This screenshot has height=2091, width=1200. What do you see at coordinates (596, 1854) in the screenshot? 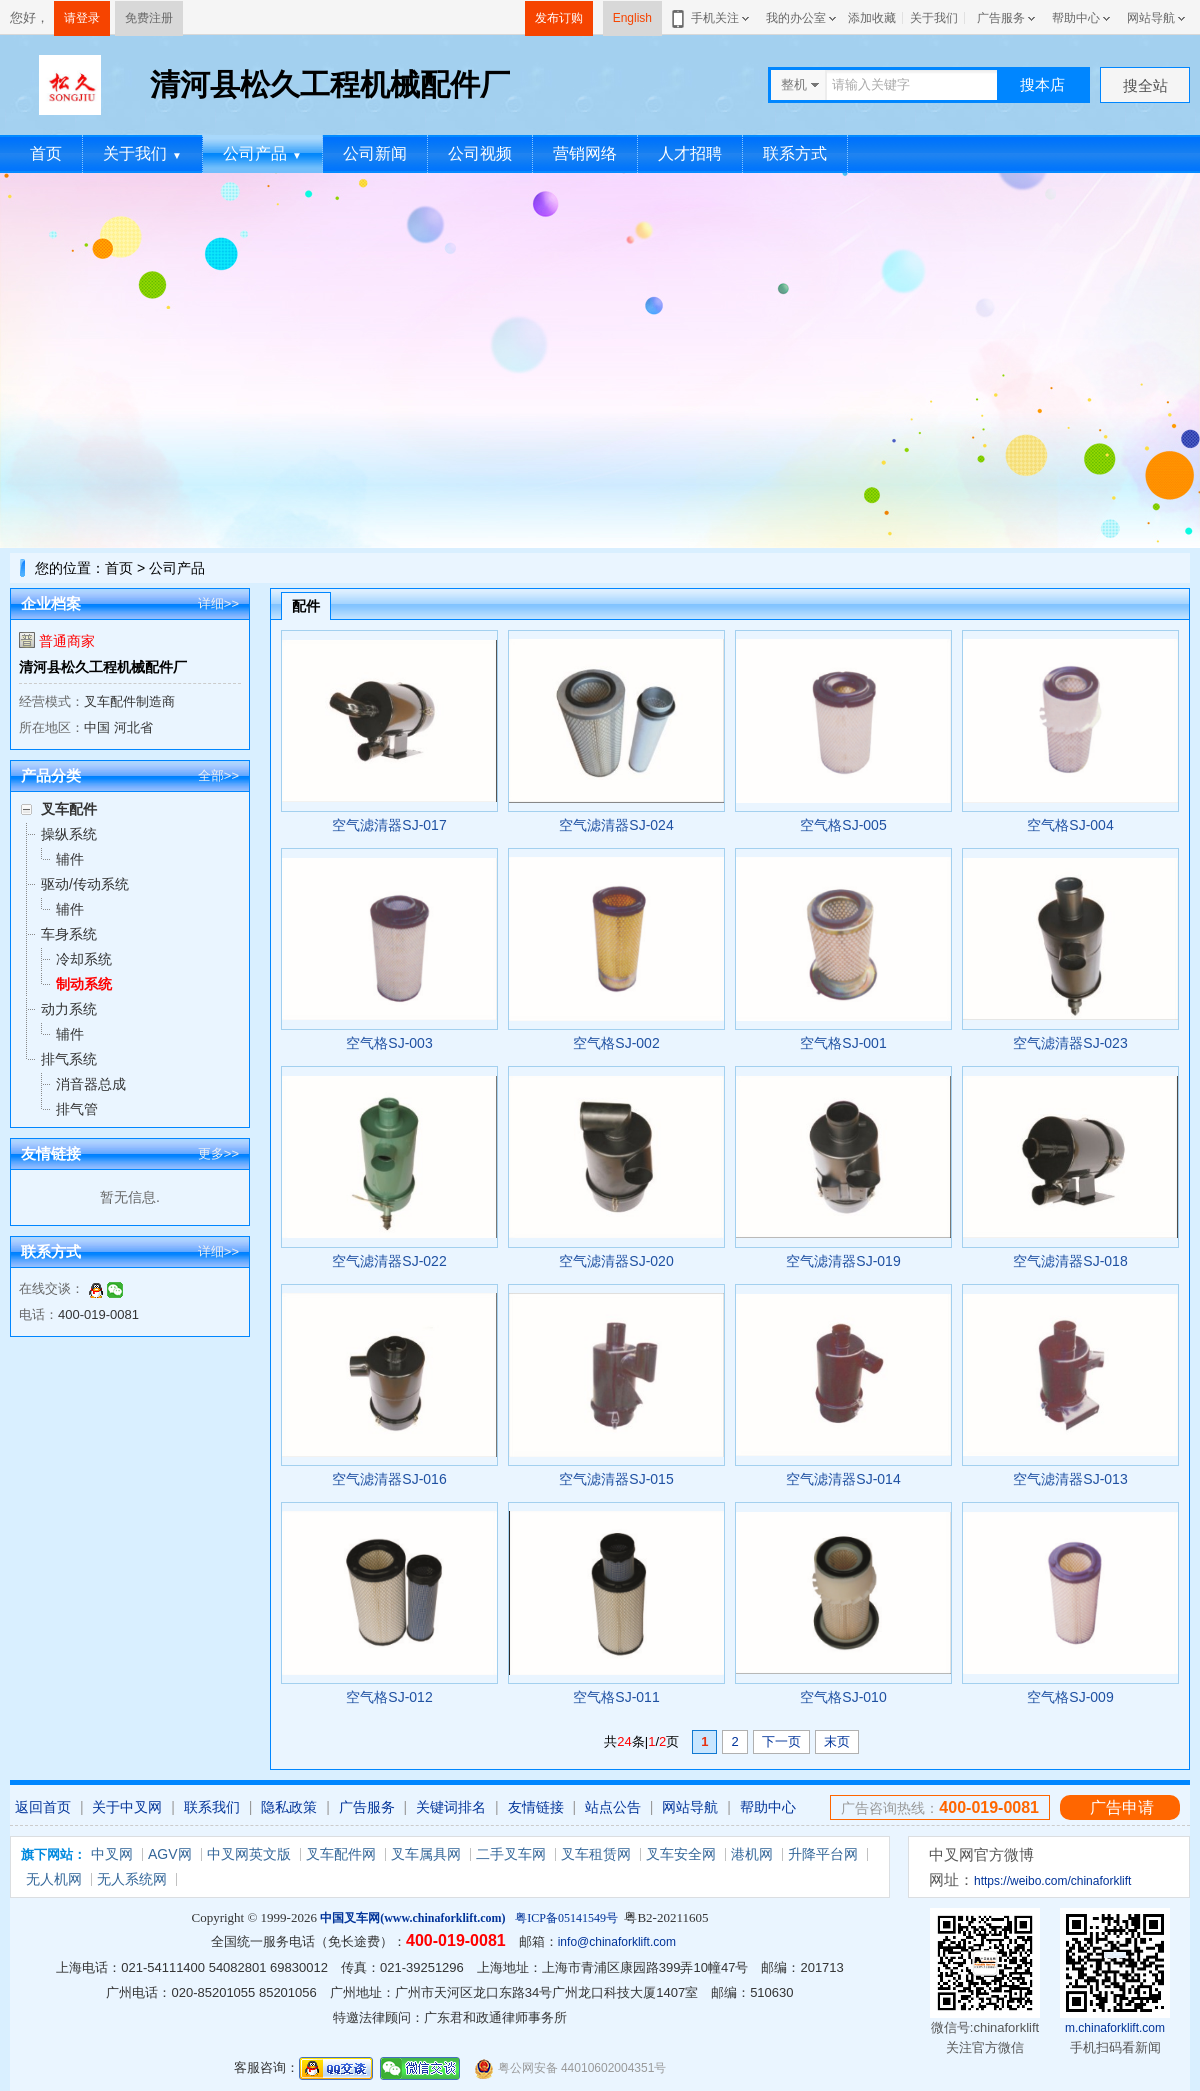
I see `叉车租赁网` at bounding box center [596, 1854].